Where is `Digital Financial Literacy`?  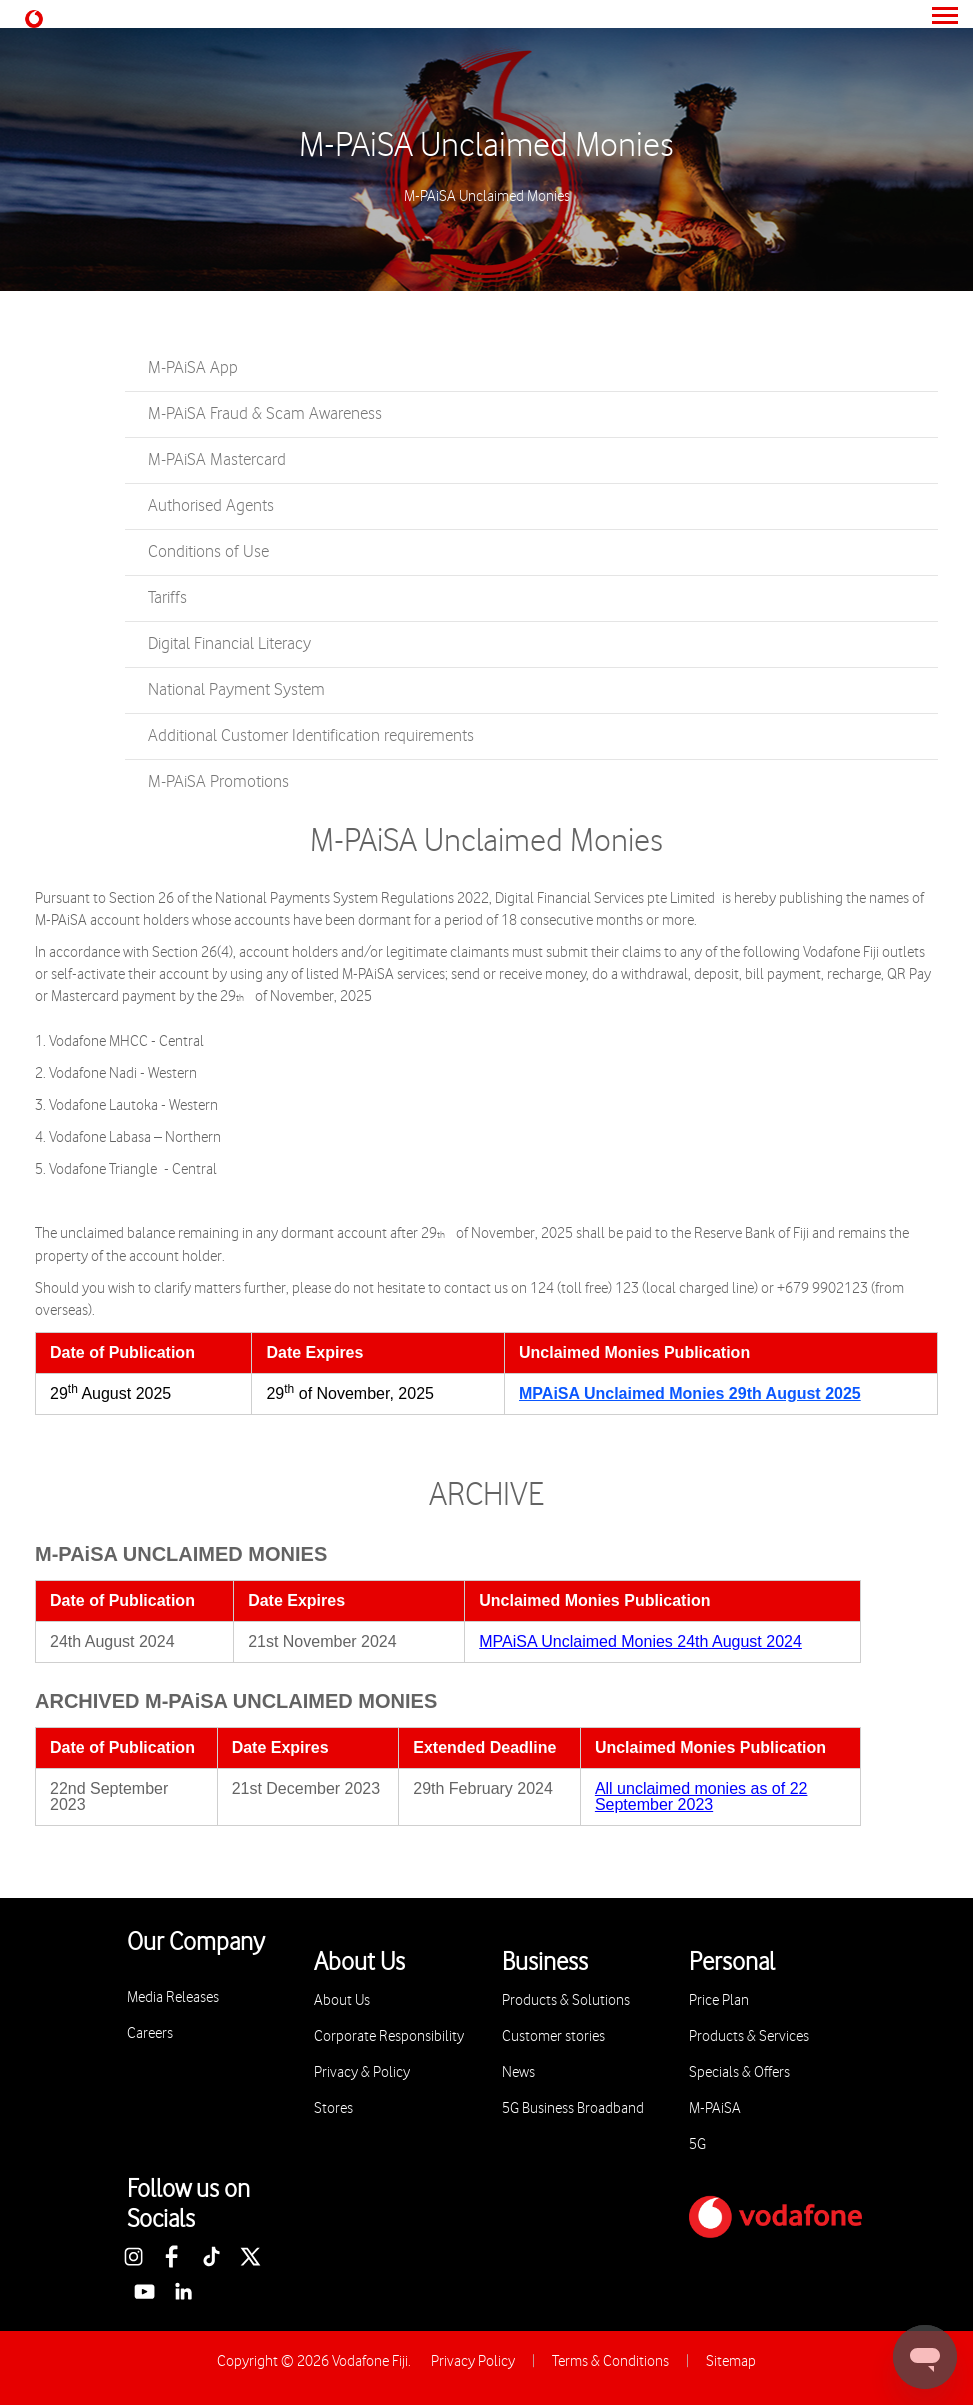
Digital Financial Literacy is located at coordinates (229, 644).